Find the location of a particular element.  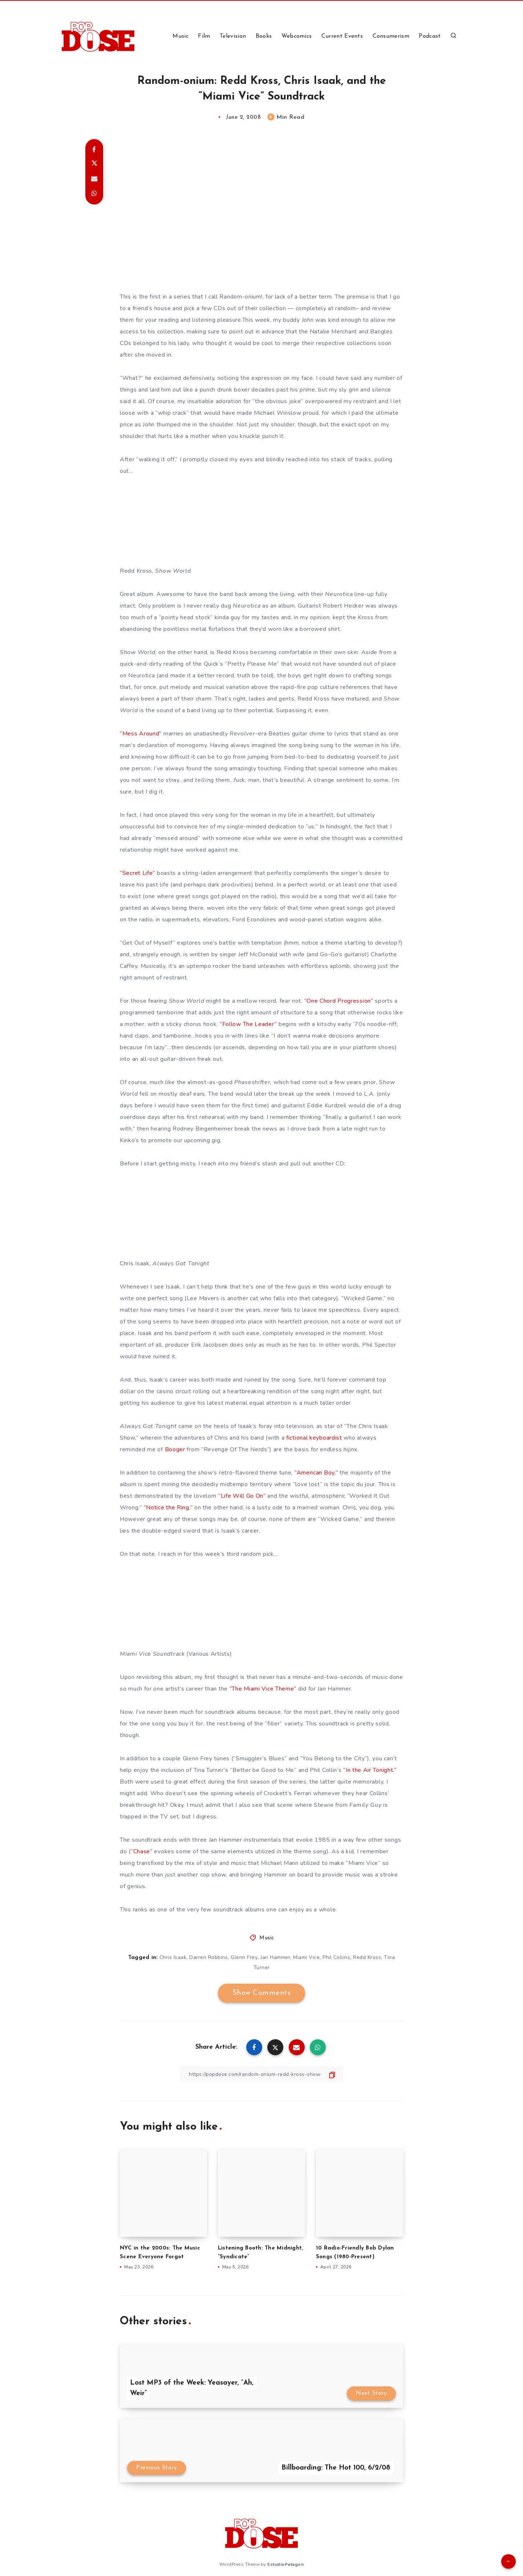

“Follow The Leader” is located at coordinates (248, 1024).